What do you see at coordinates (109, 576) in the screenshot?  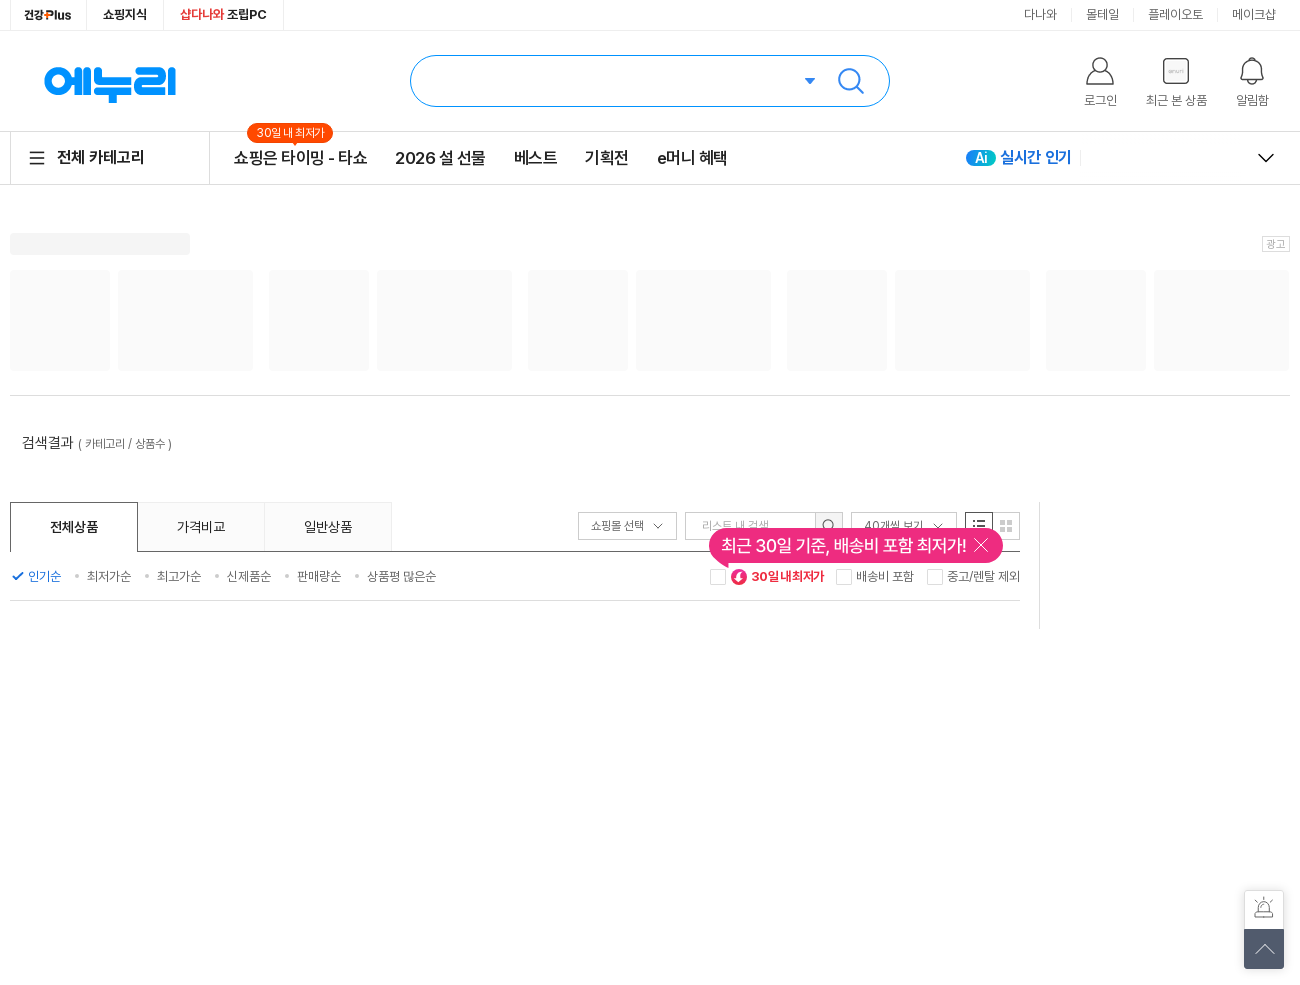 I see `최저가순` at bounding box center [109, 576].